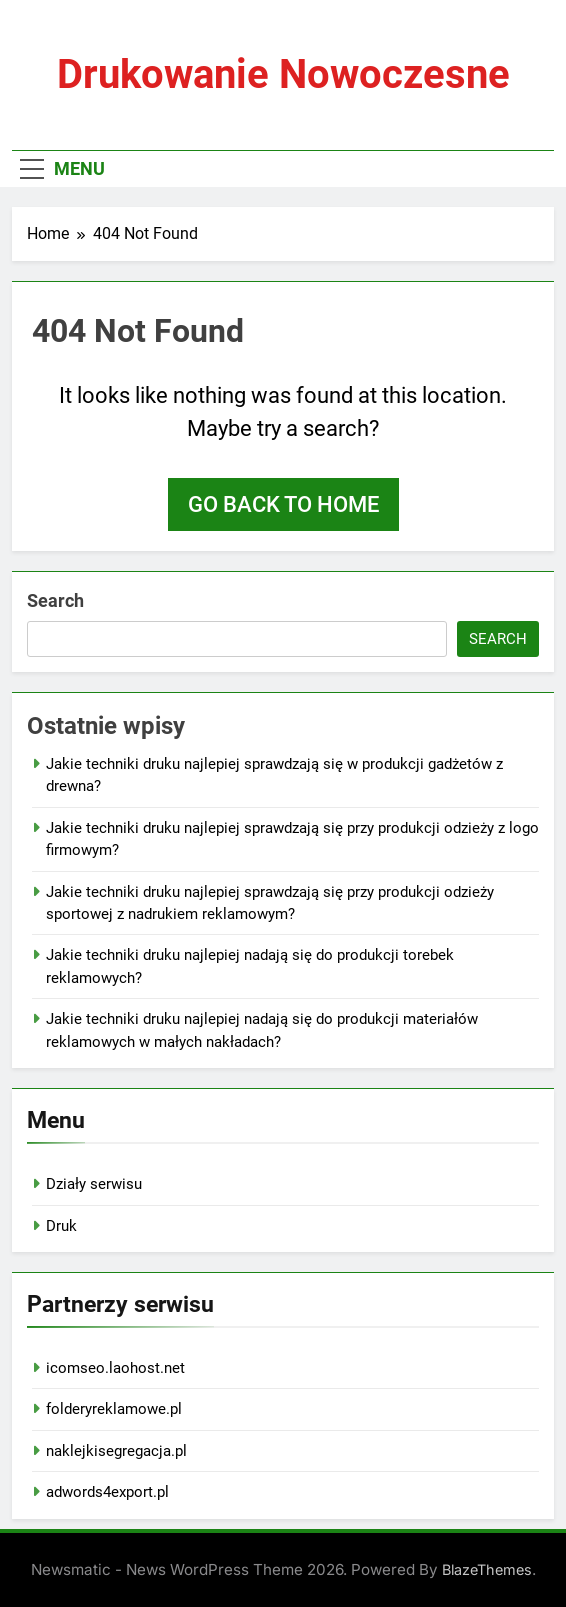 This screenshot has height=1607, width=566. Describe the element at coordinates (283, 74) in the screenshot. I see `Drukowanie nowoczesne` at that location.